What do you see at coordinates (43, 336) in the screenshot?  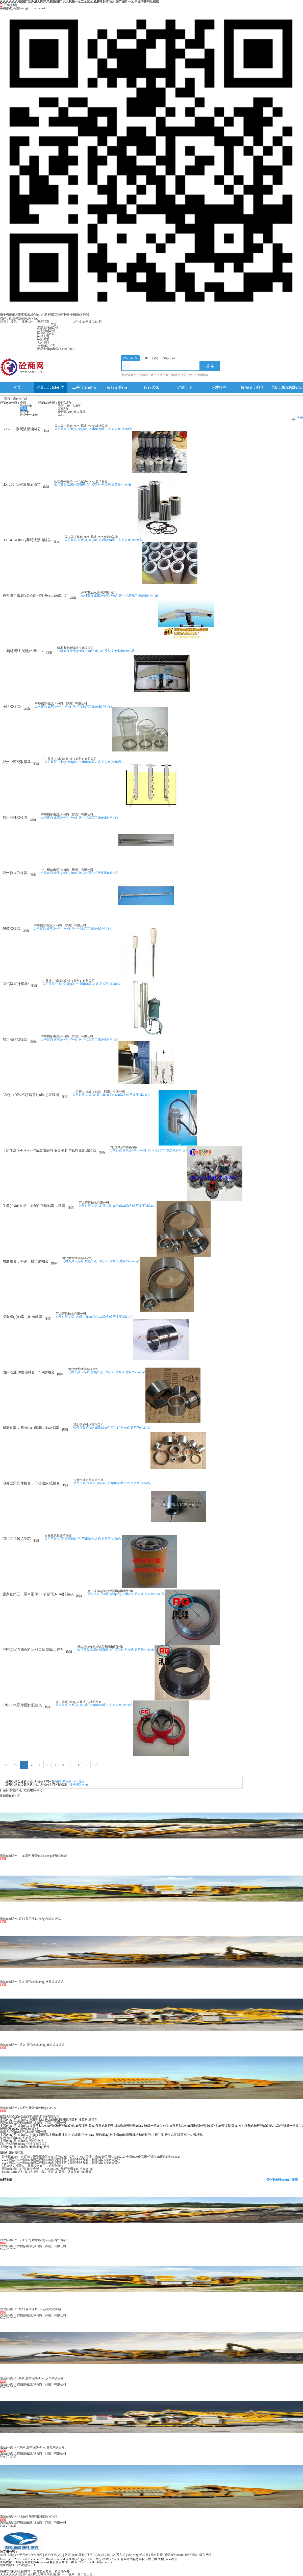 I see `砼行大家` at bounding box center [43, 336].